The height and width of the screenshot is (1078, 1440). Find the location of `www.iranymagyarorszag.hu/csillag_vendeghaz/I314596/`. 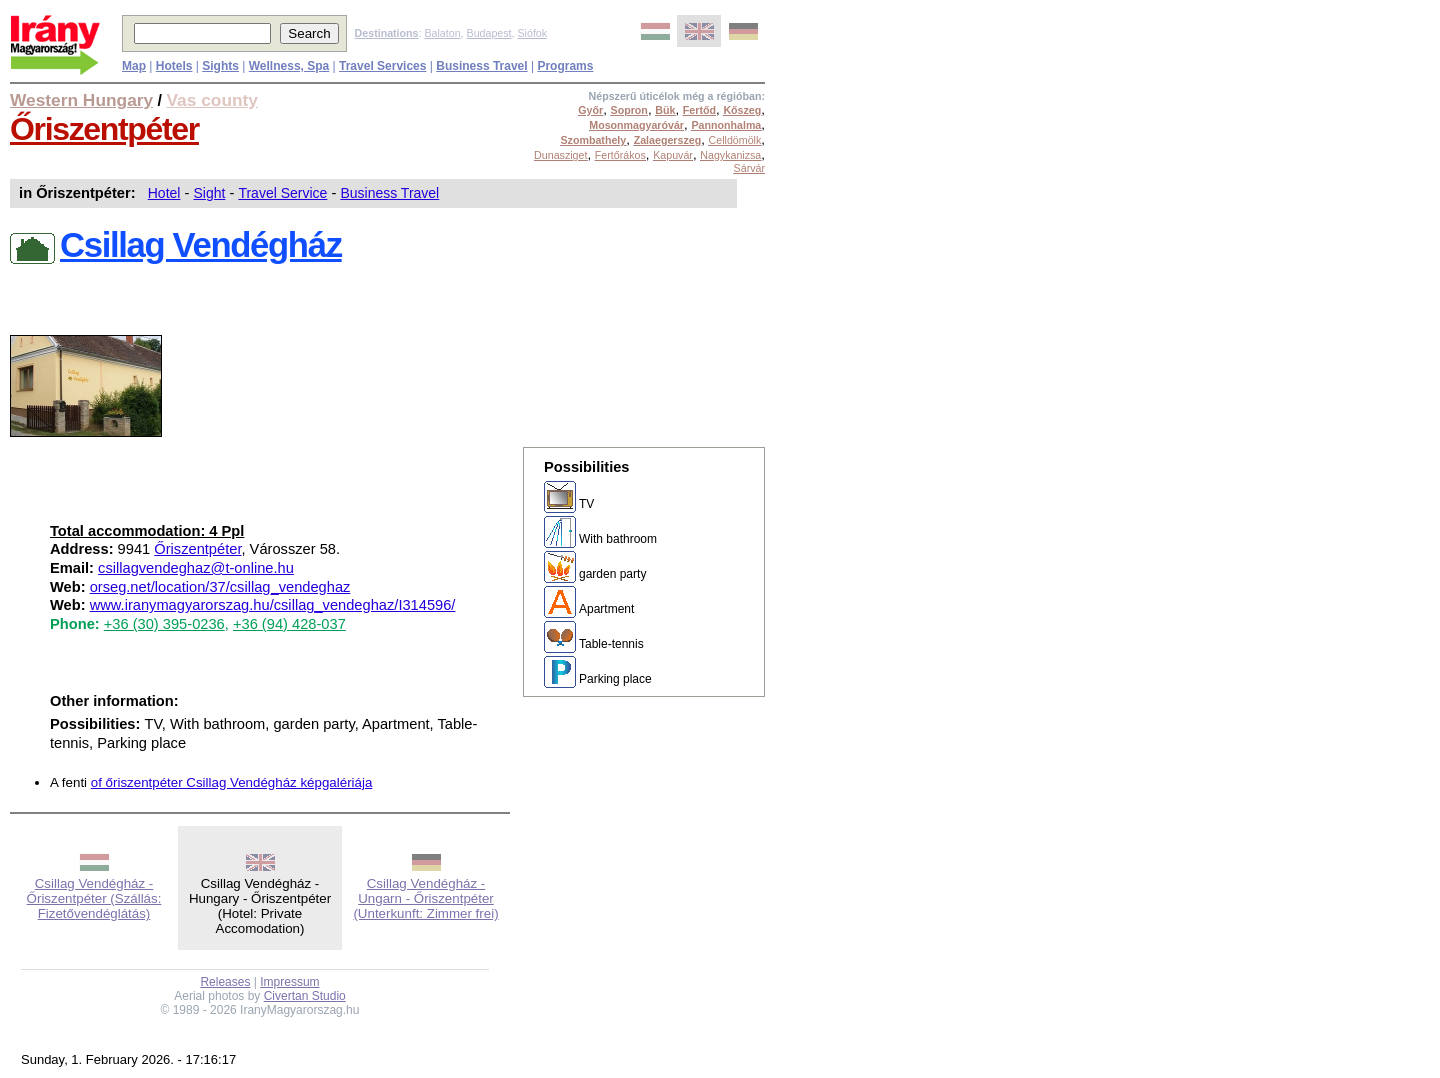

www.iranymagyarorszag.hu/csillag_vendeghaz/I314596/ is located at coordinates (273, 605).